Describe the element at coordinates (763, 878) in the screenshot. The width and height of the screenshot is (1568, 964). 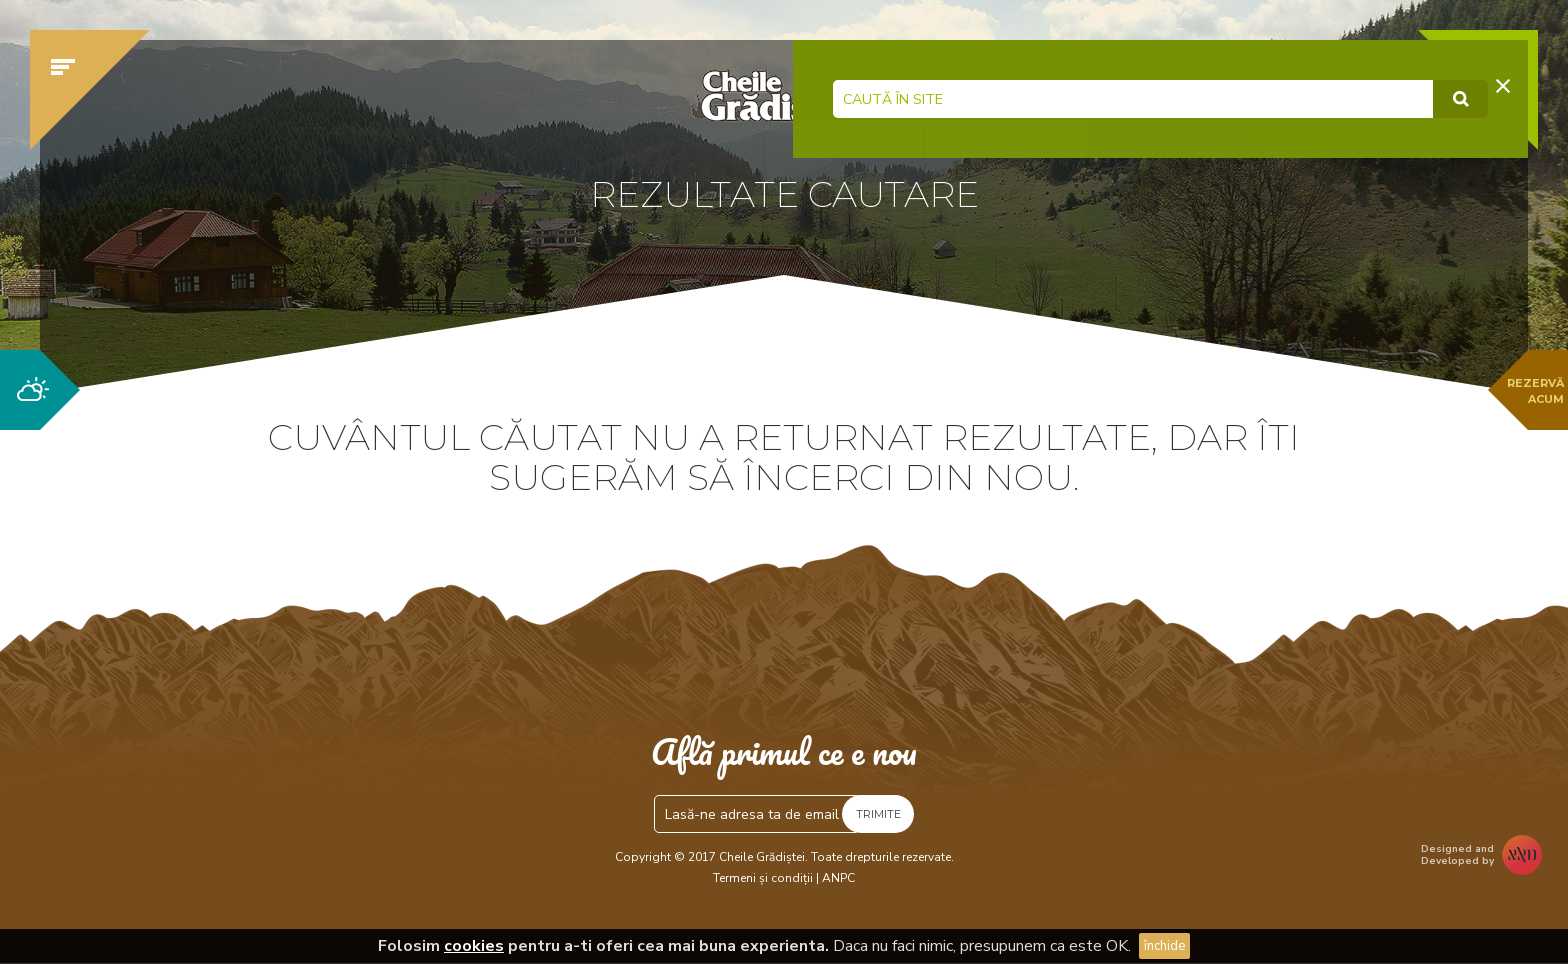
I see `Termeni și condiții` at that location.